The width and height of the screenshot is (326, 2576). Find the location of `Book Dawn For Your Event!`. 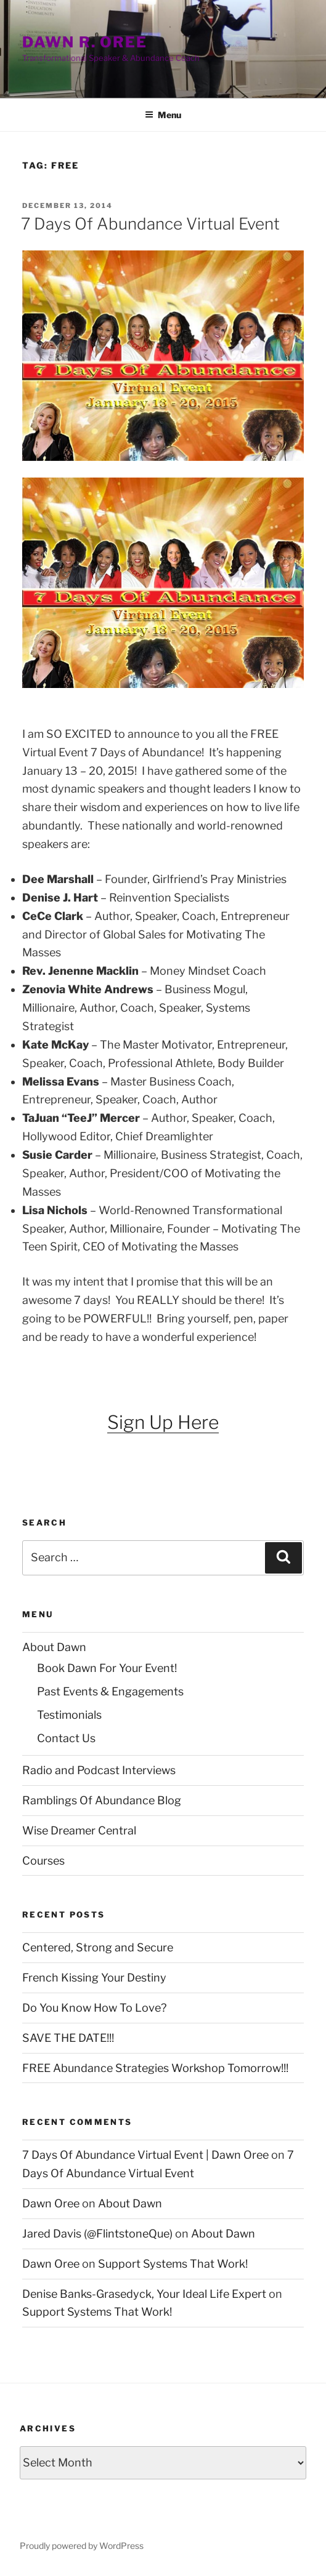

Book Dawn For Your Event! is located at coordinates (107, 1668).